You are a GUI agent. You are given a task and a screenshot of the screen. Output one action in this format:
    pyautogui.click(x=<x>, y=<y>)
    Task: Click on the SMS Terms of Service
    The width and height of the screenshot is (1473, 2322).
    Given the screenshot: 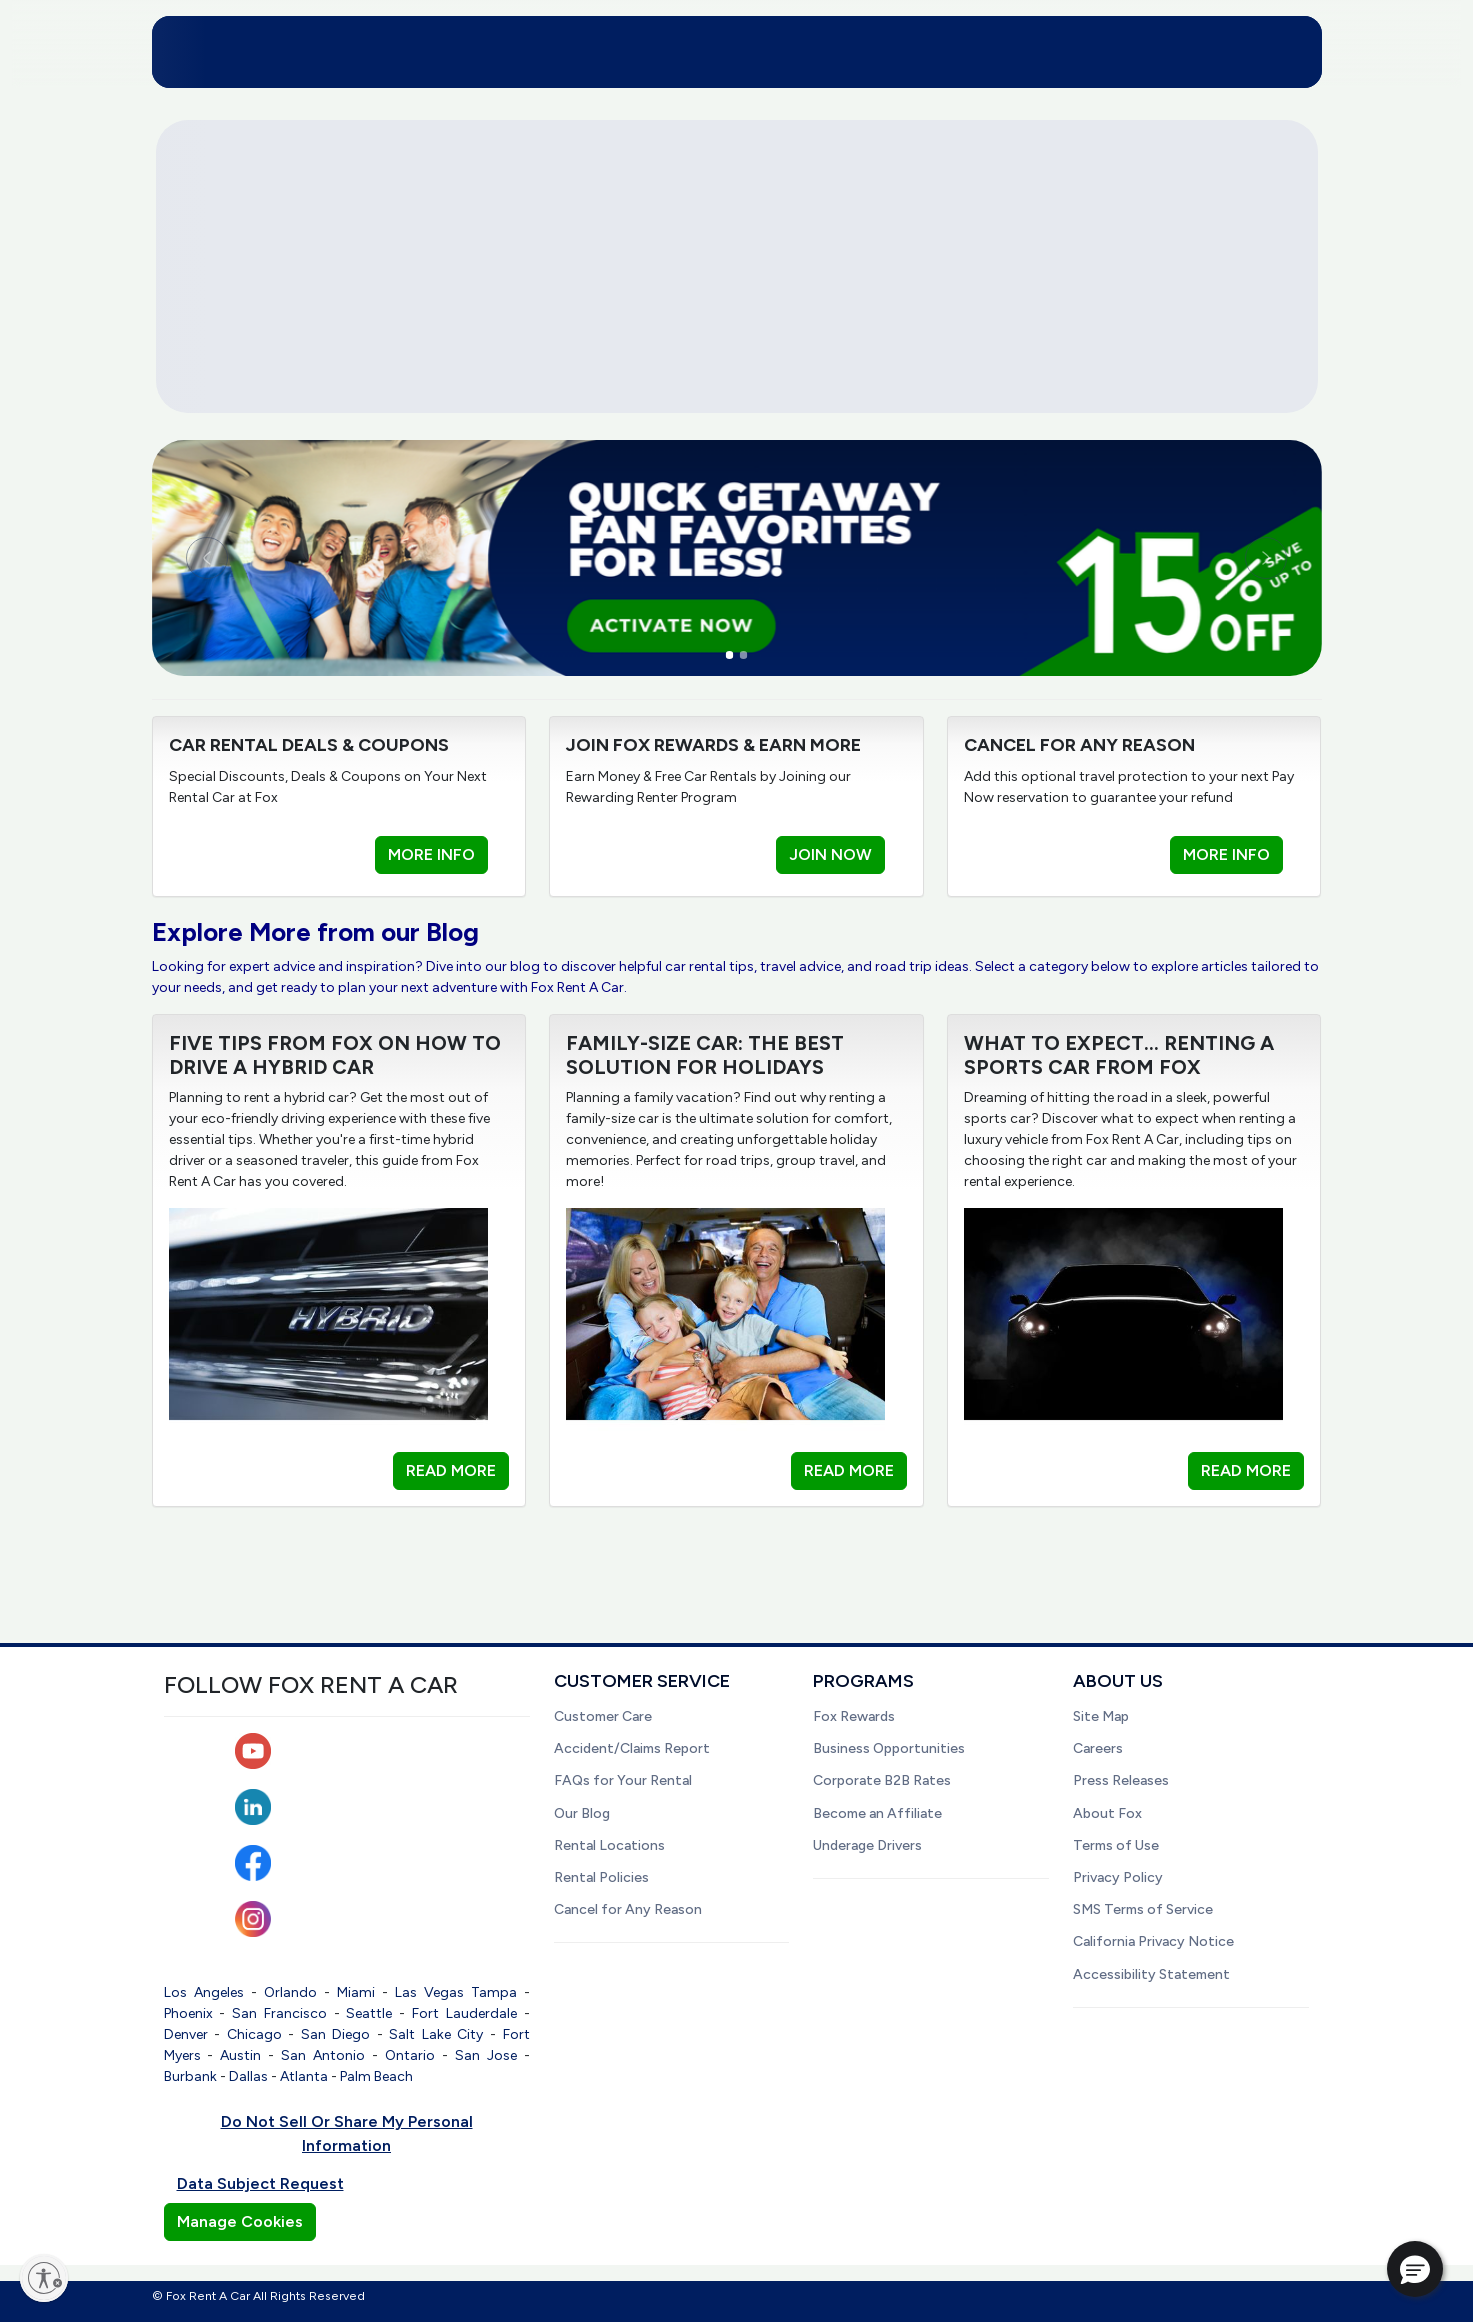 What is the action you would take?
    pyautogui.click(x=1143, y=1909)
    